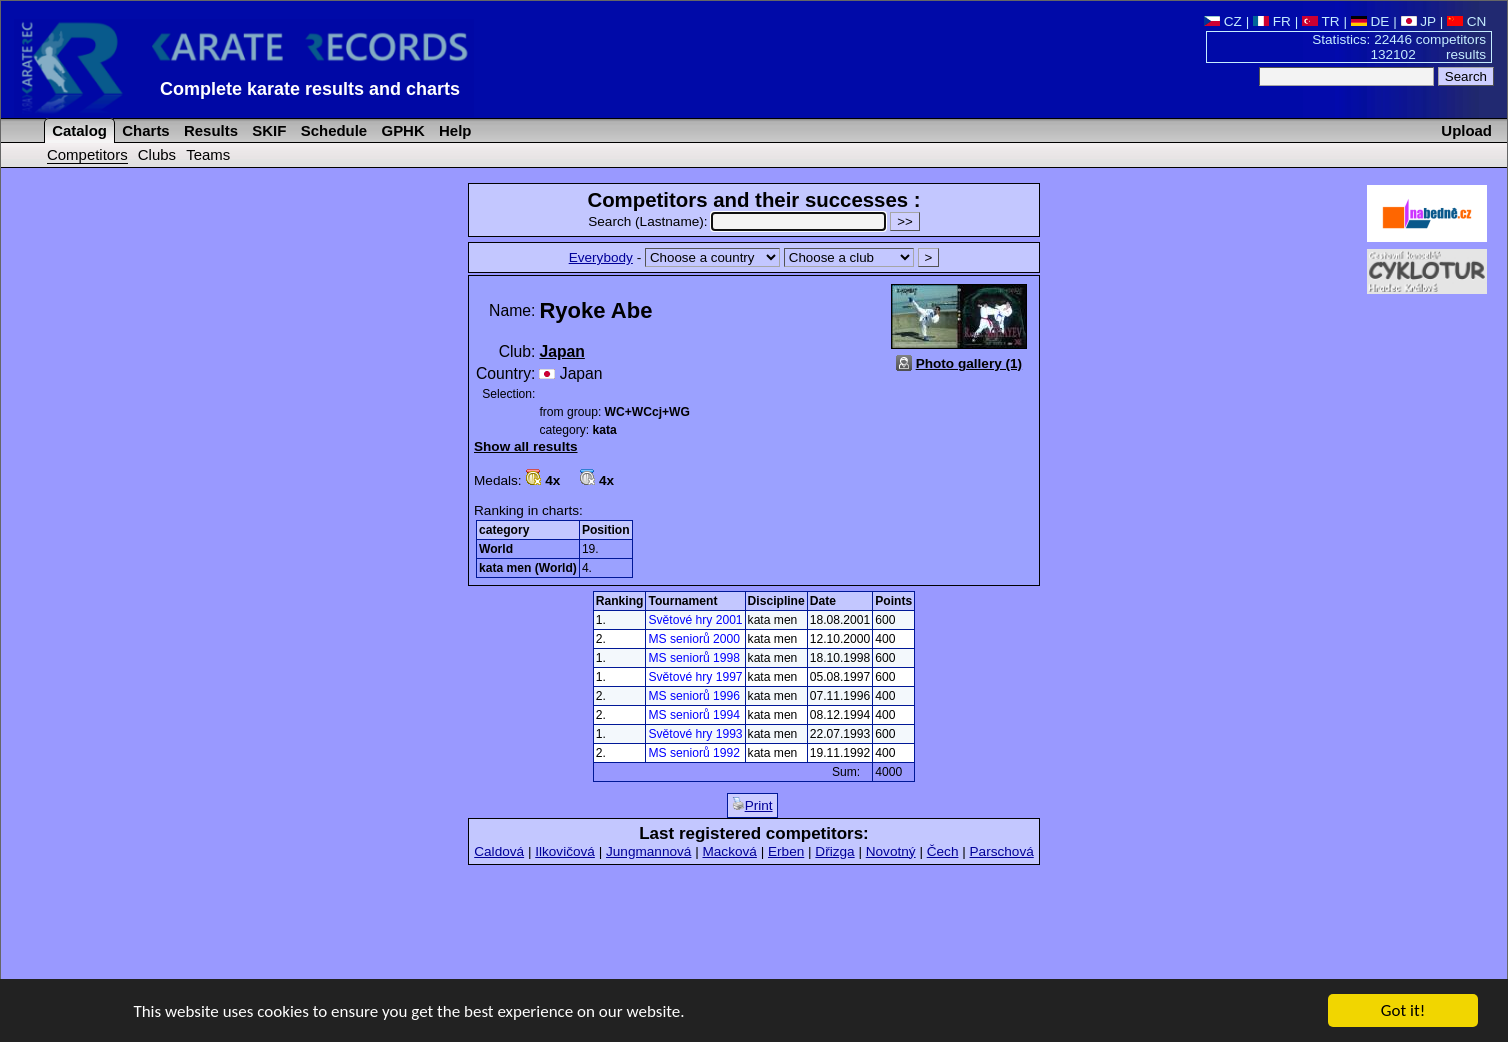 Image resolution: width=1508 pixels, height=1042 pixels. Describe the element at coordinates (969, 363) in the screenshot. I see `Photo gallery (1)` at that location.